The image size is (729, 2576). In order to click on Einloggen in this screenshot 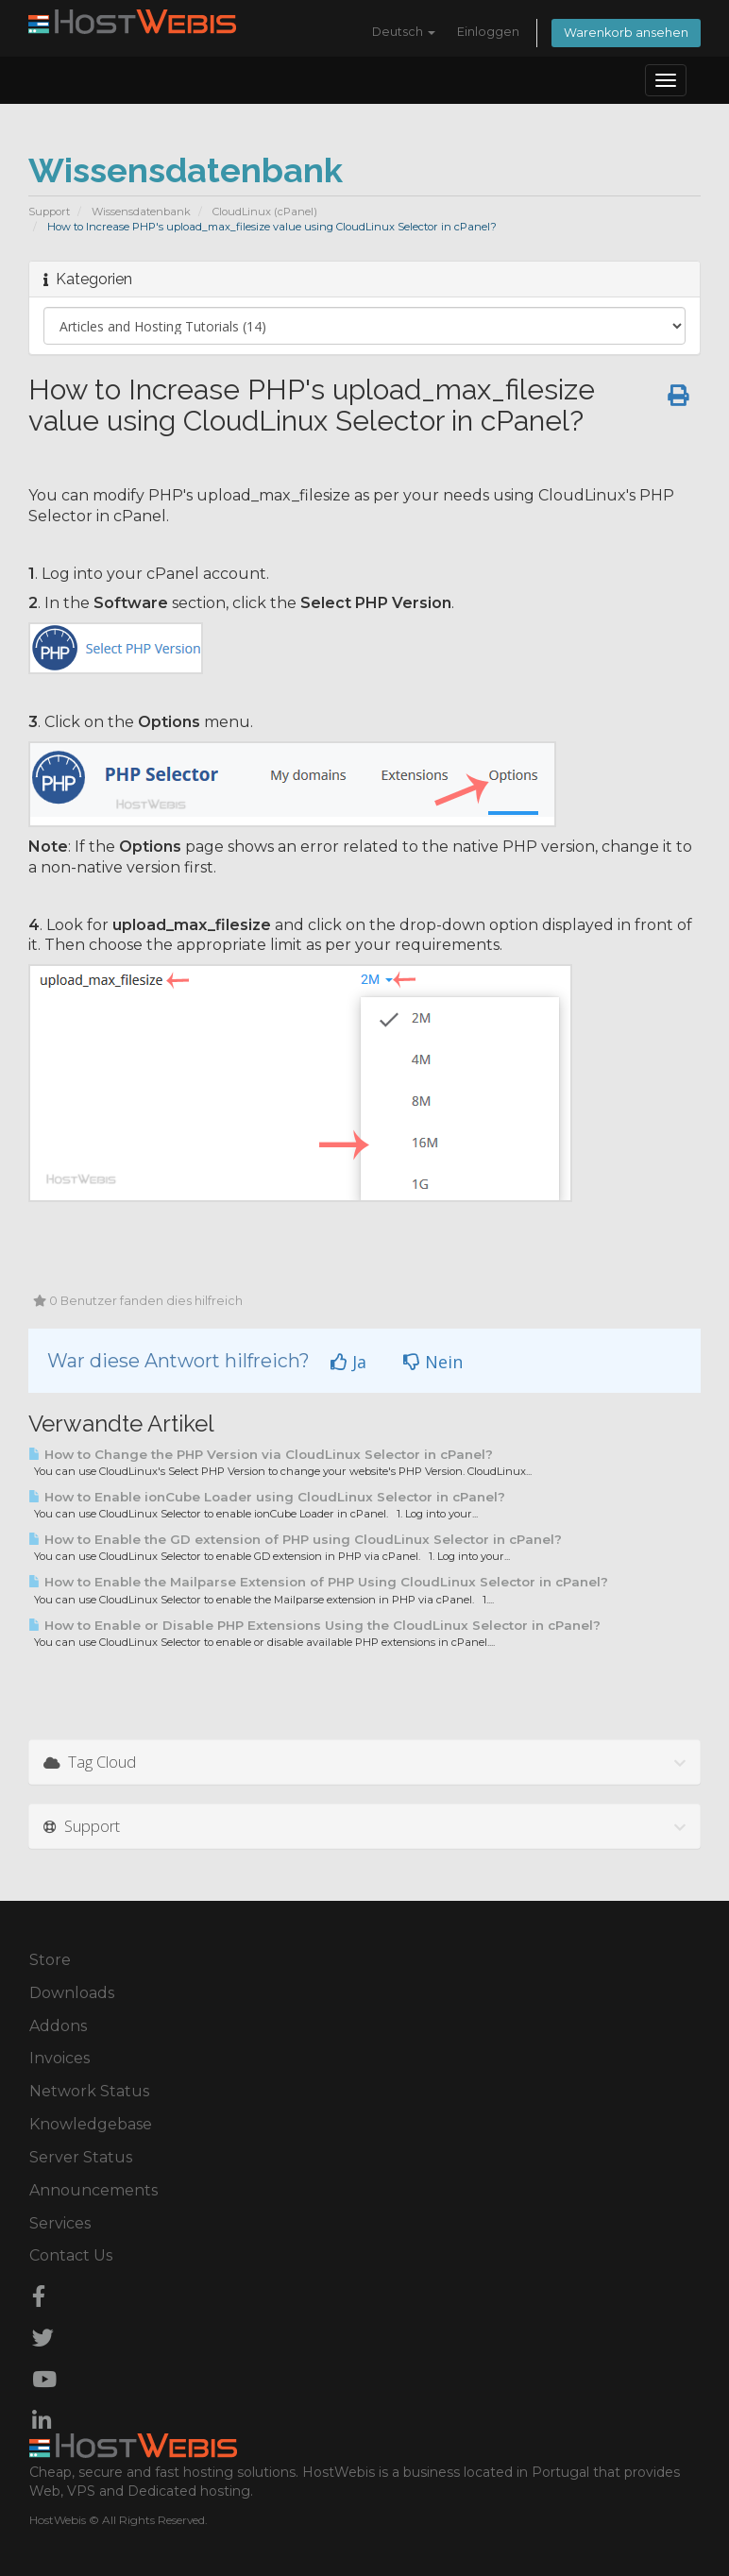, I will do `click(488, 32)`.